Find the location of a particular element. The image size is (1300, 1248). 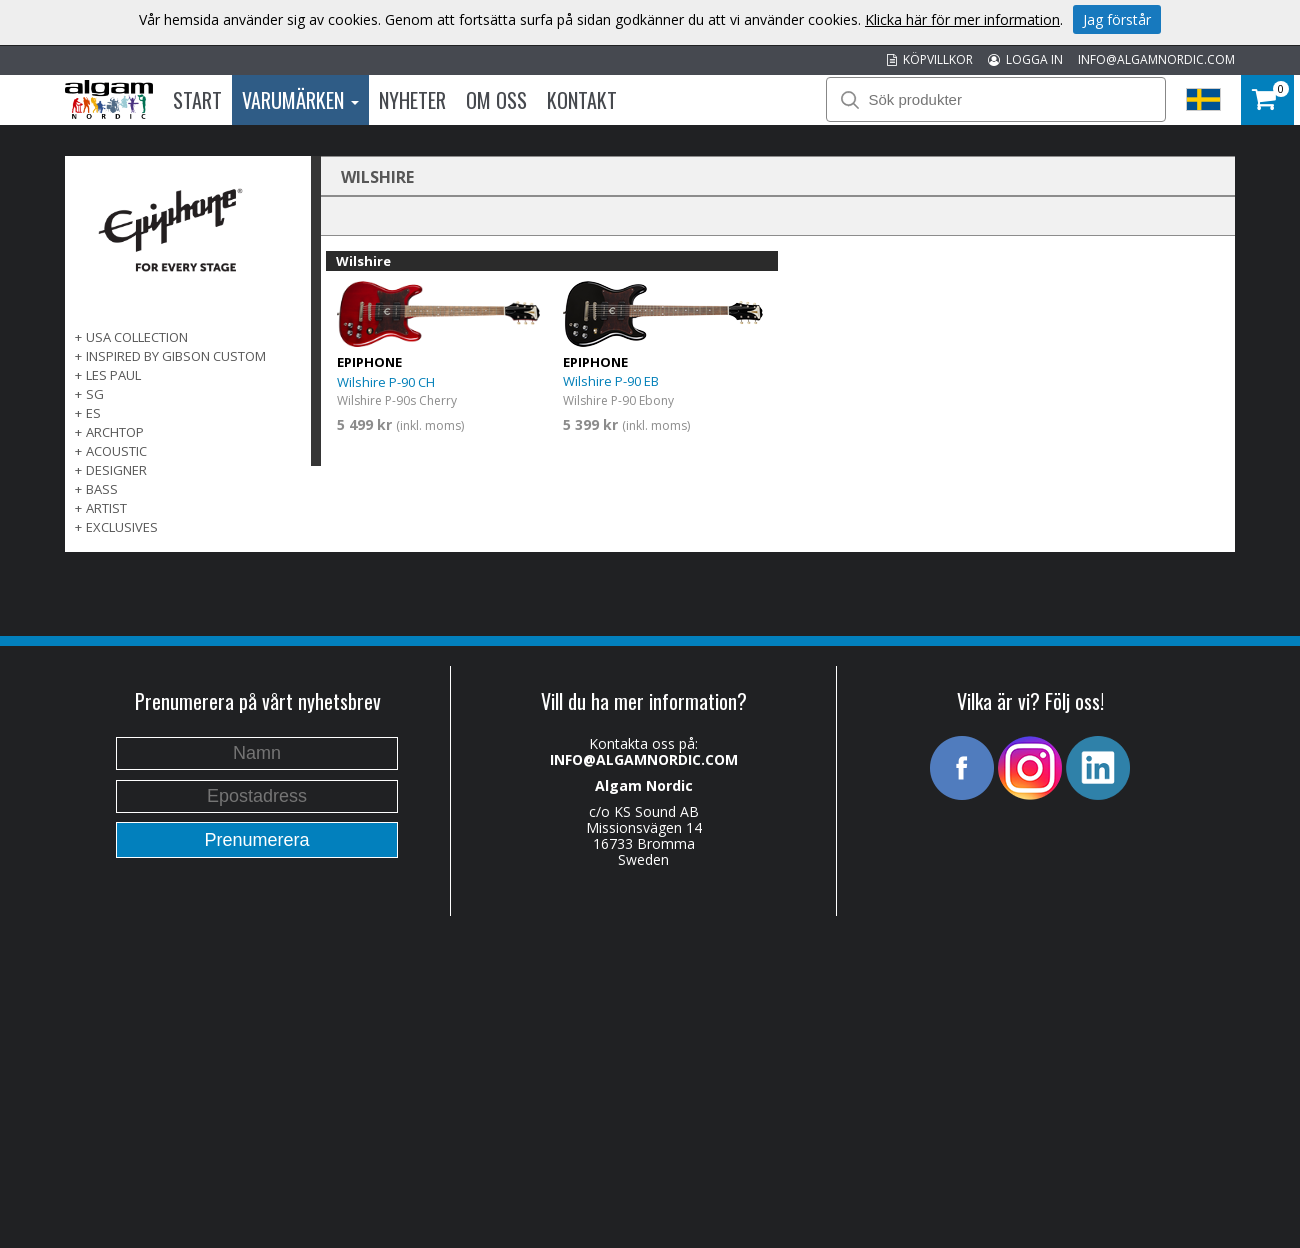

INFO@ALGAMNORDIC.COM is located at coordinates (1156, 59).